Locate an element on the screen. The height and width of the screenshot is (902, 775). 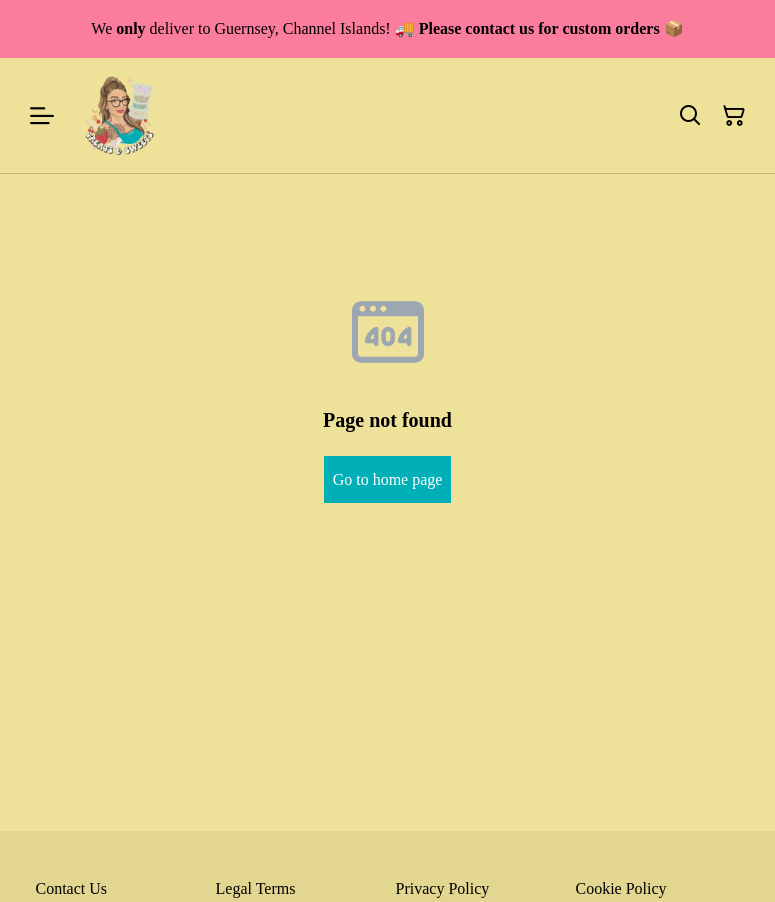
Go to home page is located at coordinates (388, 479).